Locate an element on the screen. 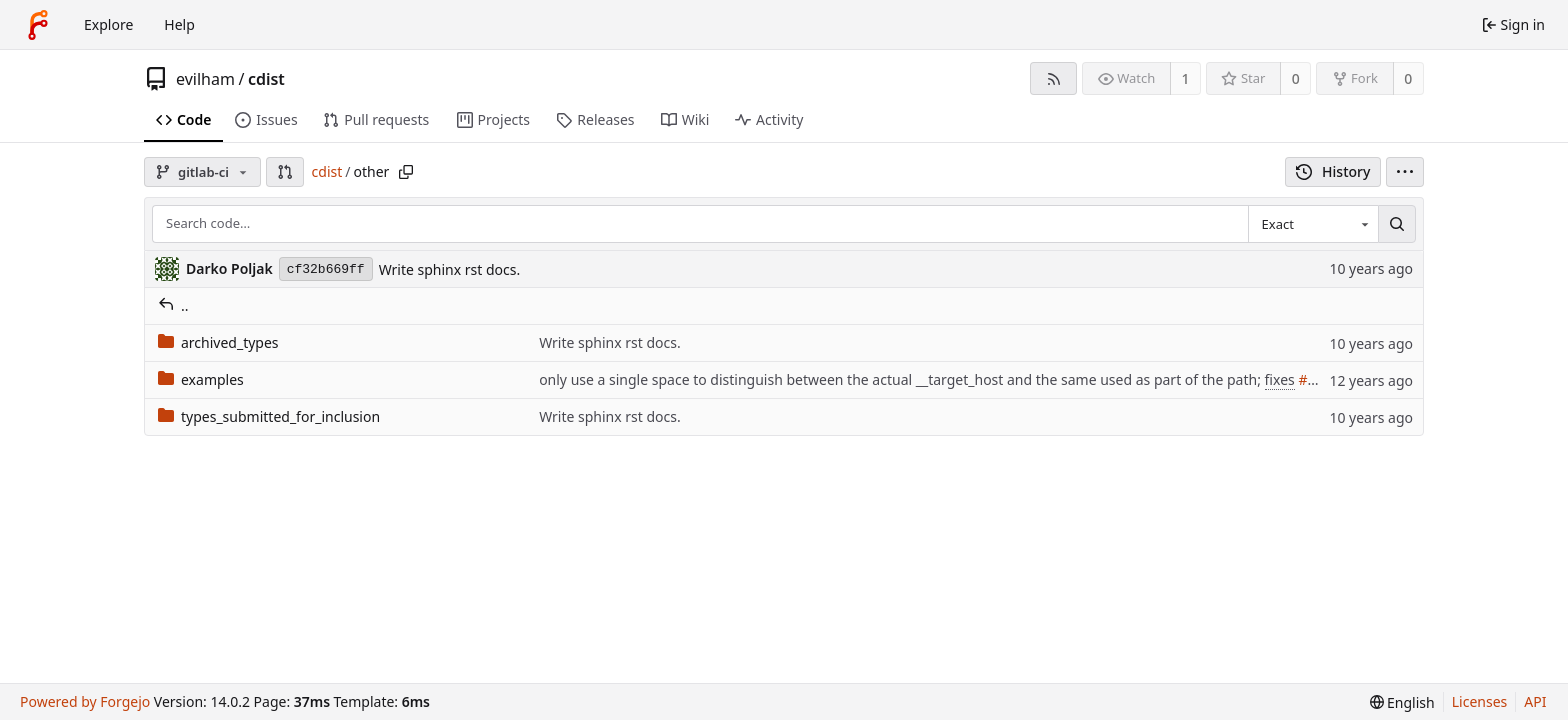 The image size is (1568, 720). 1 [1 watcher] is located at coordinates (1186, 78).